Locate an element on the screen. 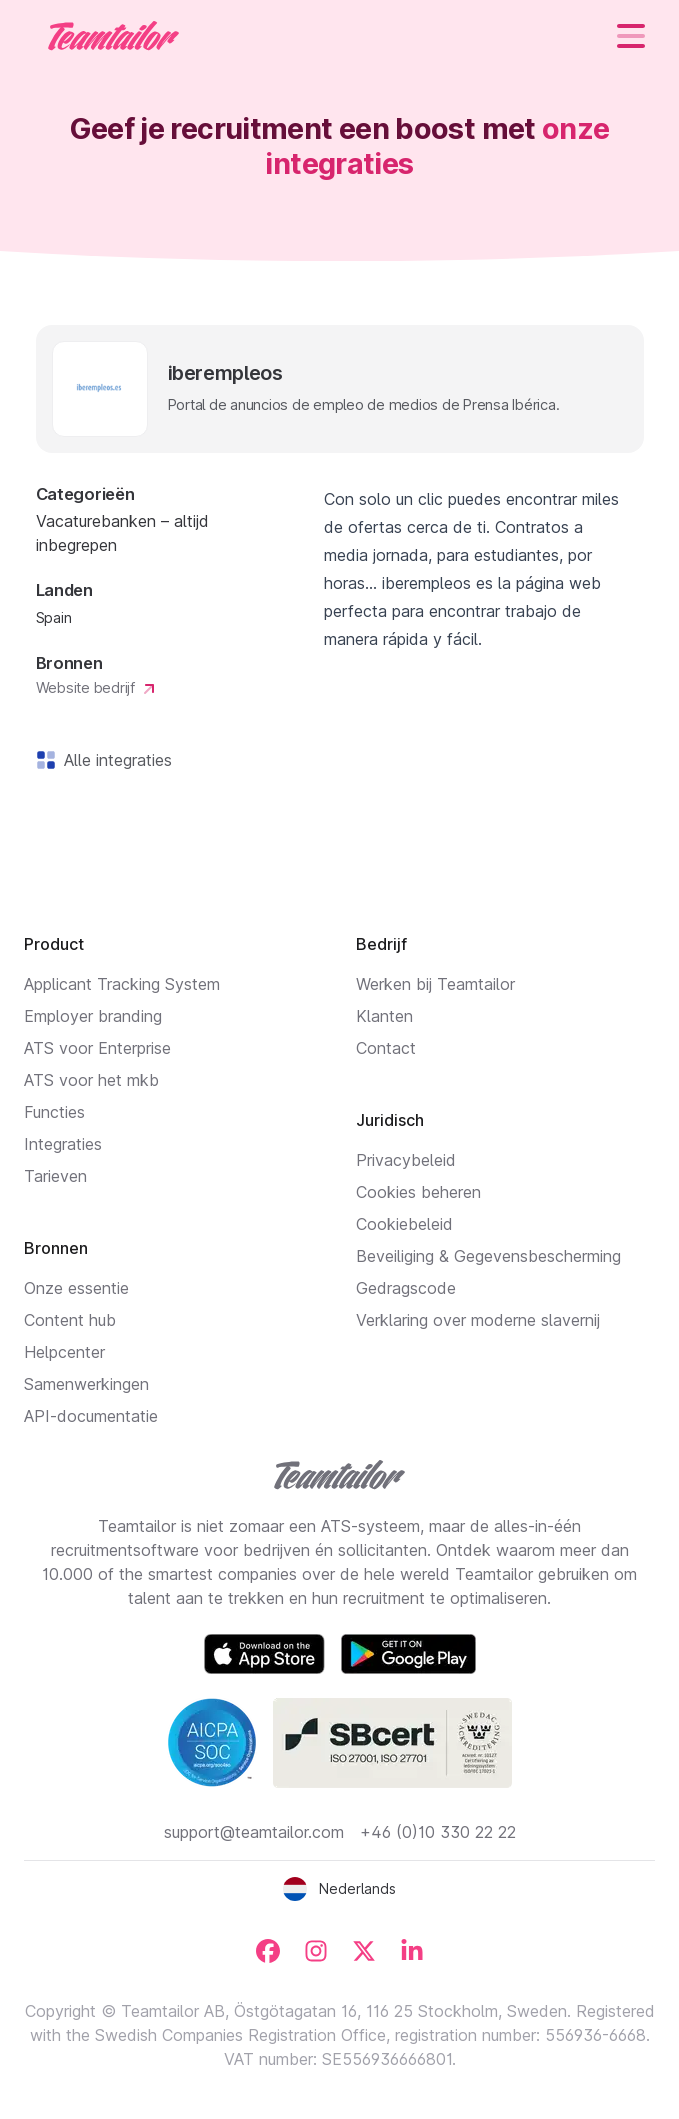 Image resolution: width=679 pixels, height=2119 pixels. Privacybeleid is located at coordinates (406, 1160).